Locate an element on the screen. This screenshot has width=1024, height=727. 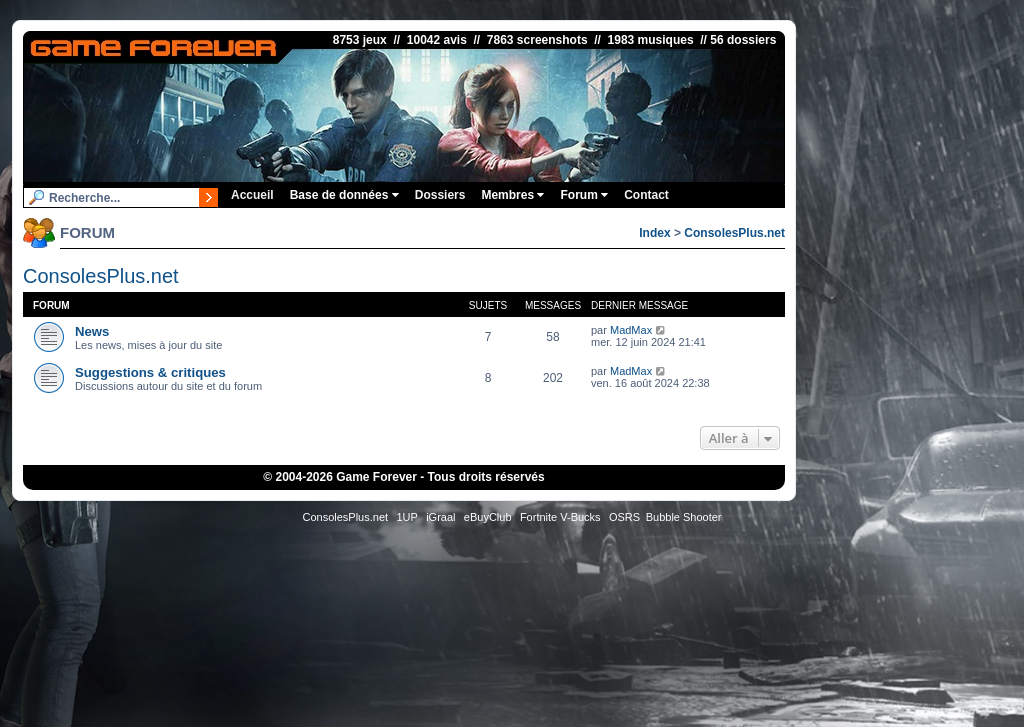
Forum is located at coordinates (584, 195).